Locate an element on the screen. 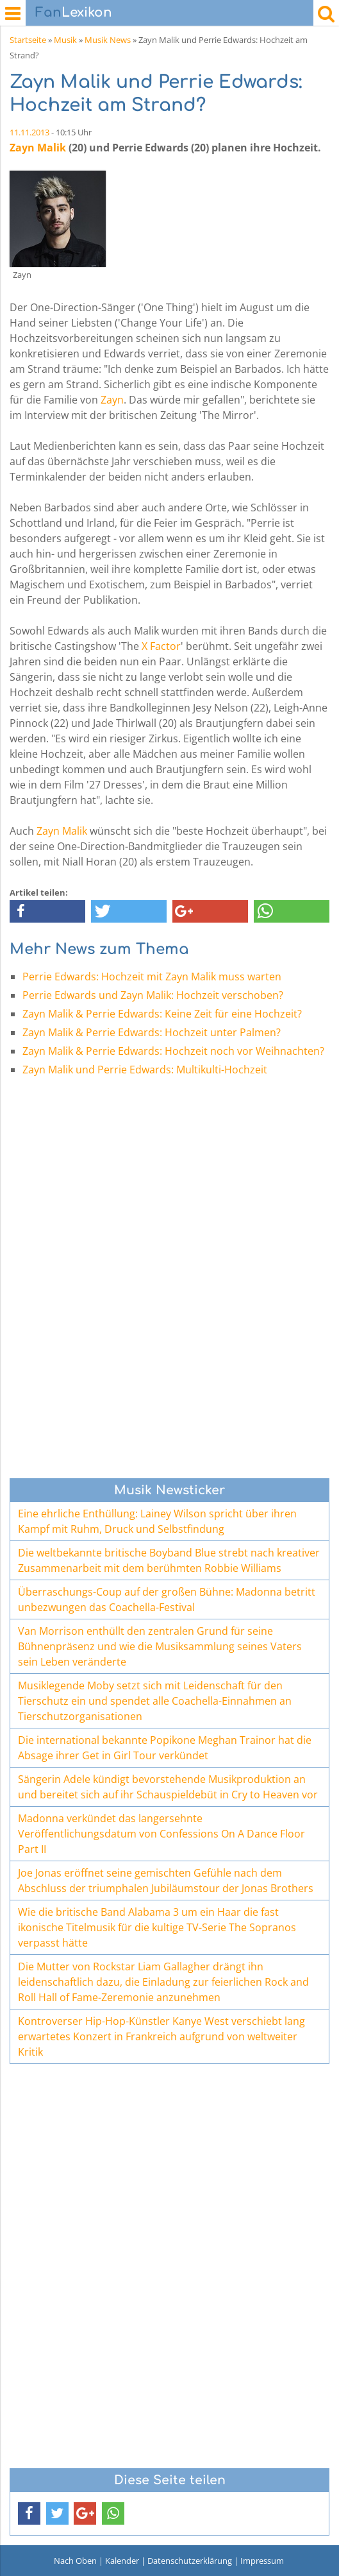 The height and width of the screenshot is (2576, 339). Zayn Malik & Perrie Edwards: Hochzeit noch vor Weihnachten? is located at coordinates (173, 1051).